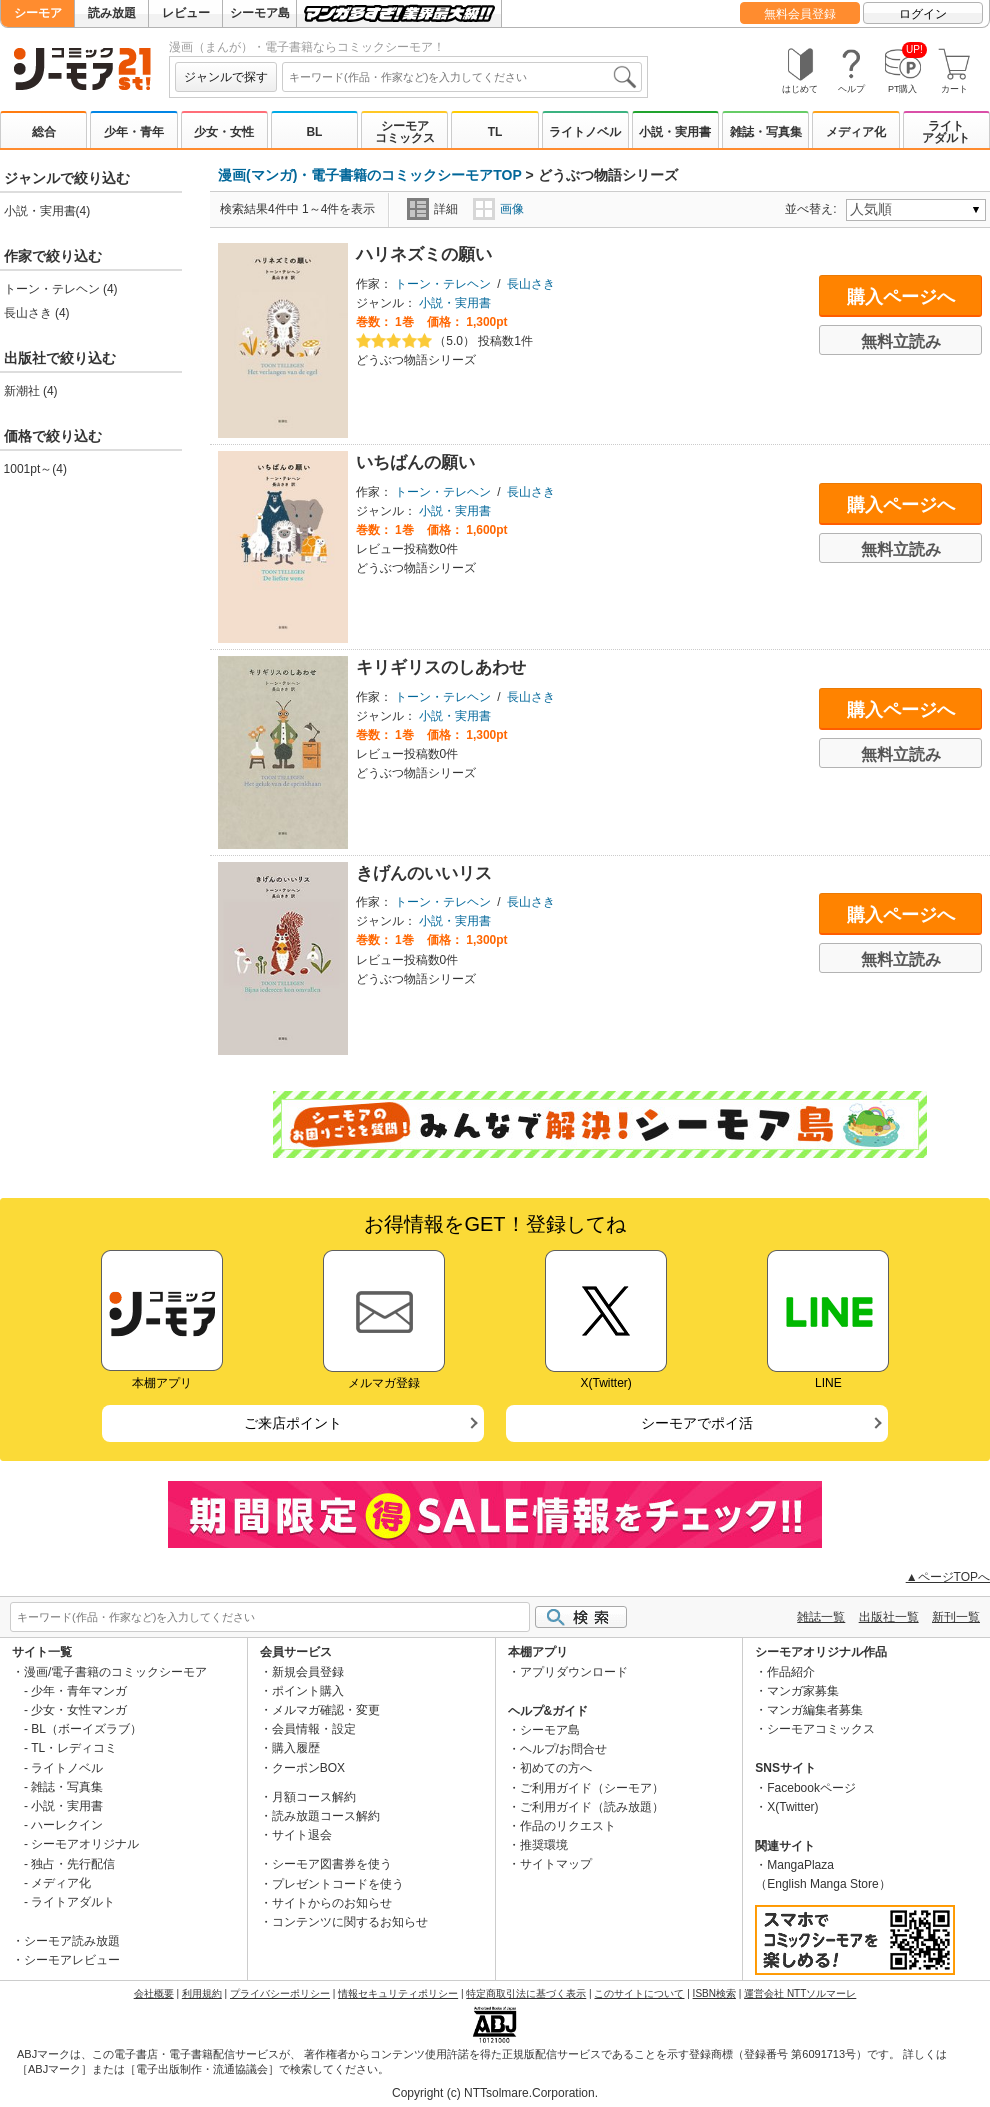  What do you see at coordinates (226, 77) in the screenshot?
I see `ジャンルで探す` at bounding box center [226, 77].